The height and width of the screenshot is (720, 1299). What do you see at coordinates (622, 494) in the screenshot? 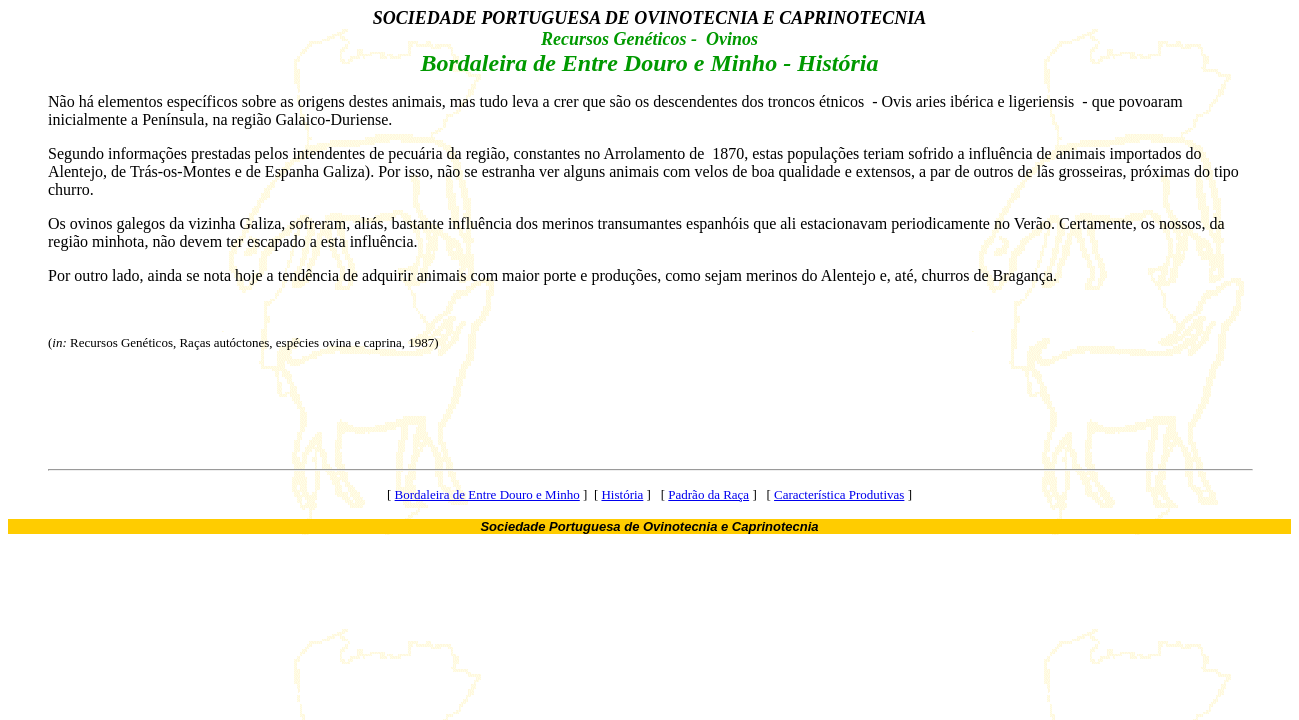
I see `História` at bounding box center [622, 494].